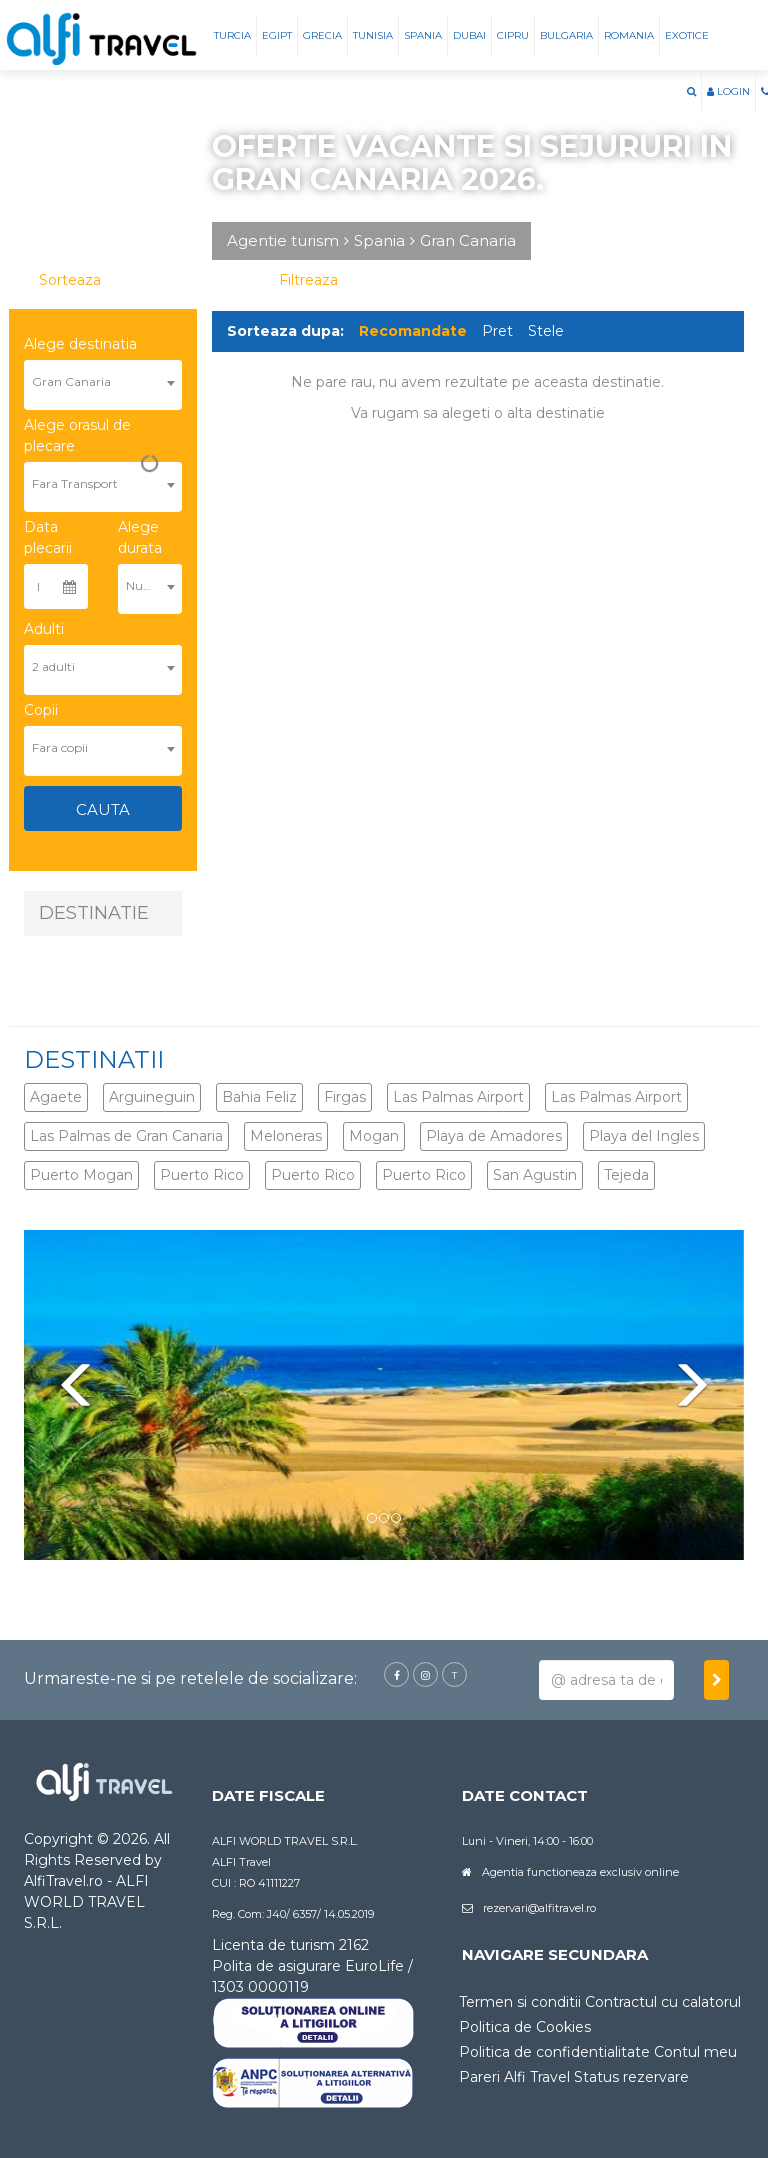 This screenshot has width=768, height=2158. I want to click on Spania, so click(423, 35).